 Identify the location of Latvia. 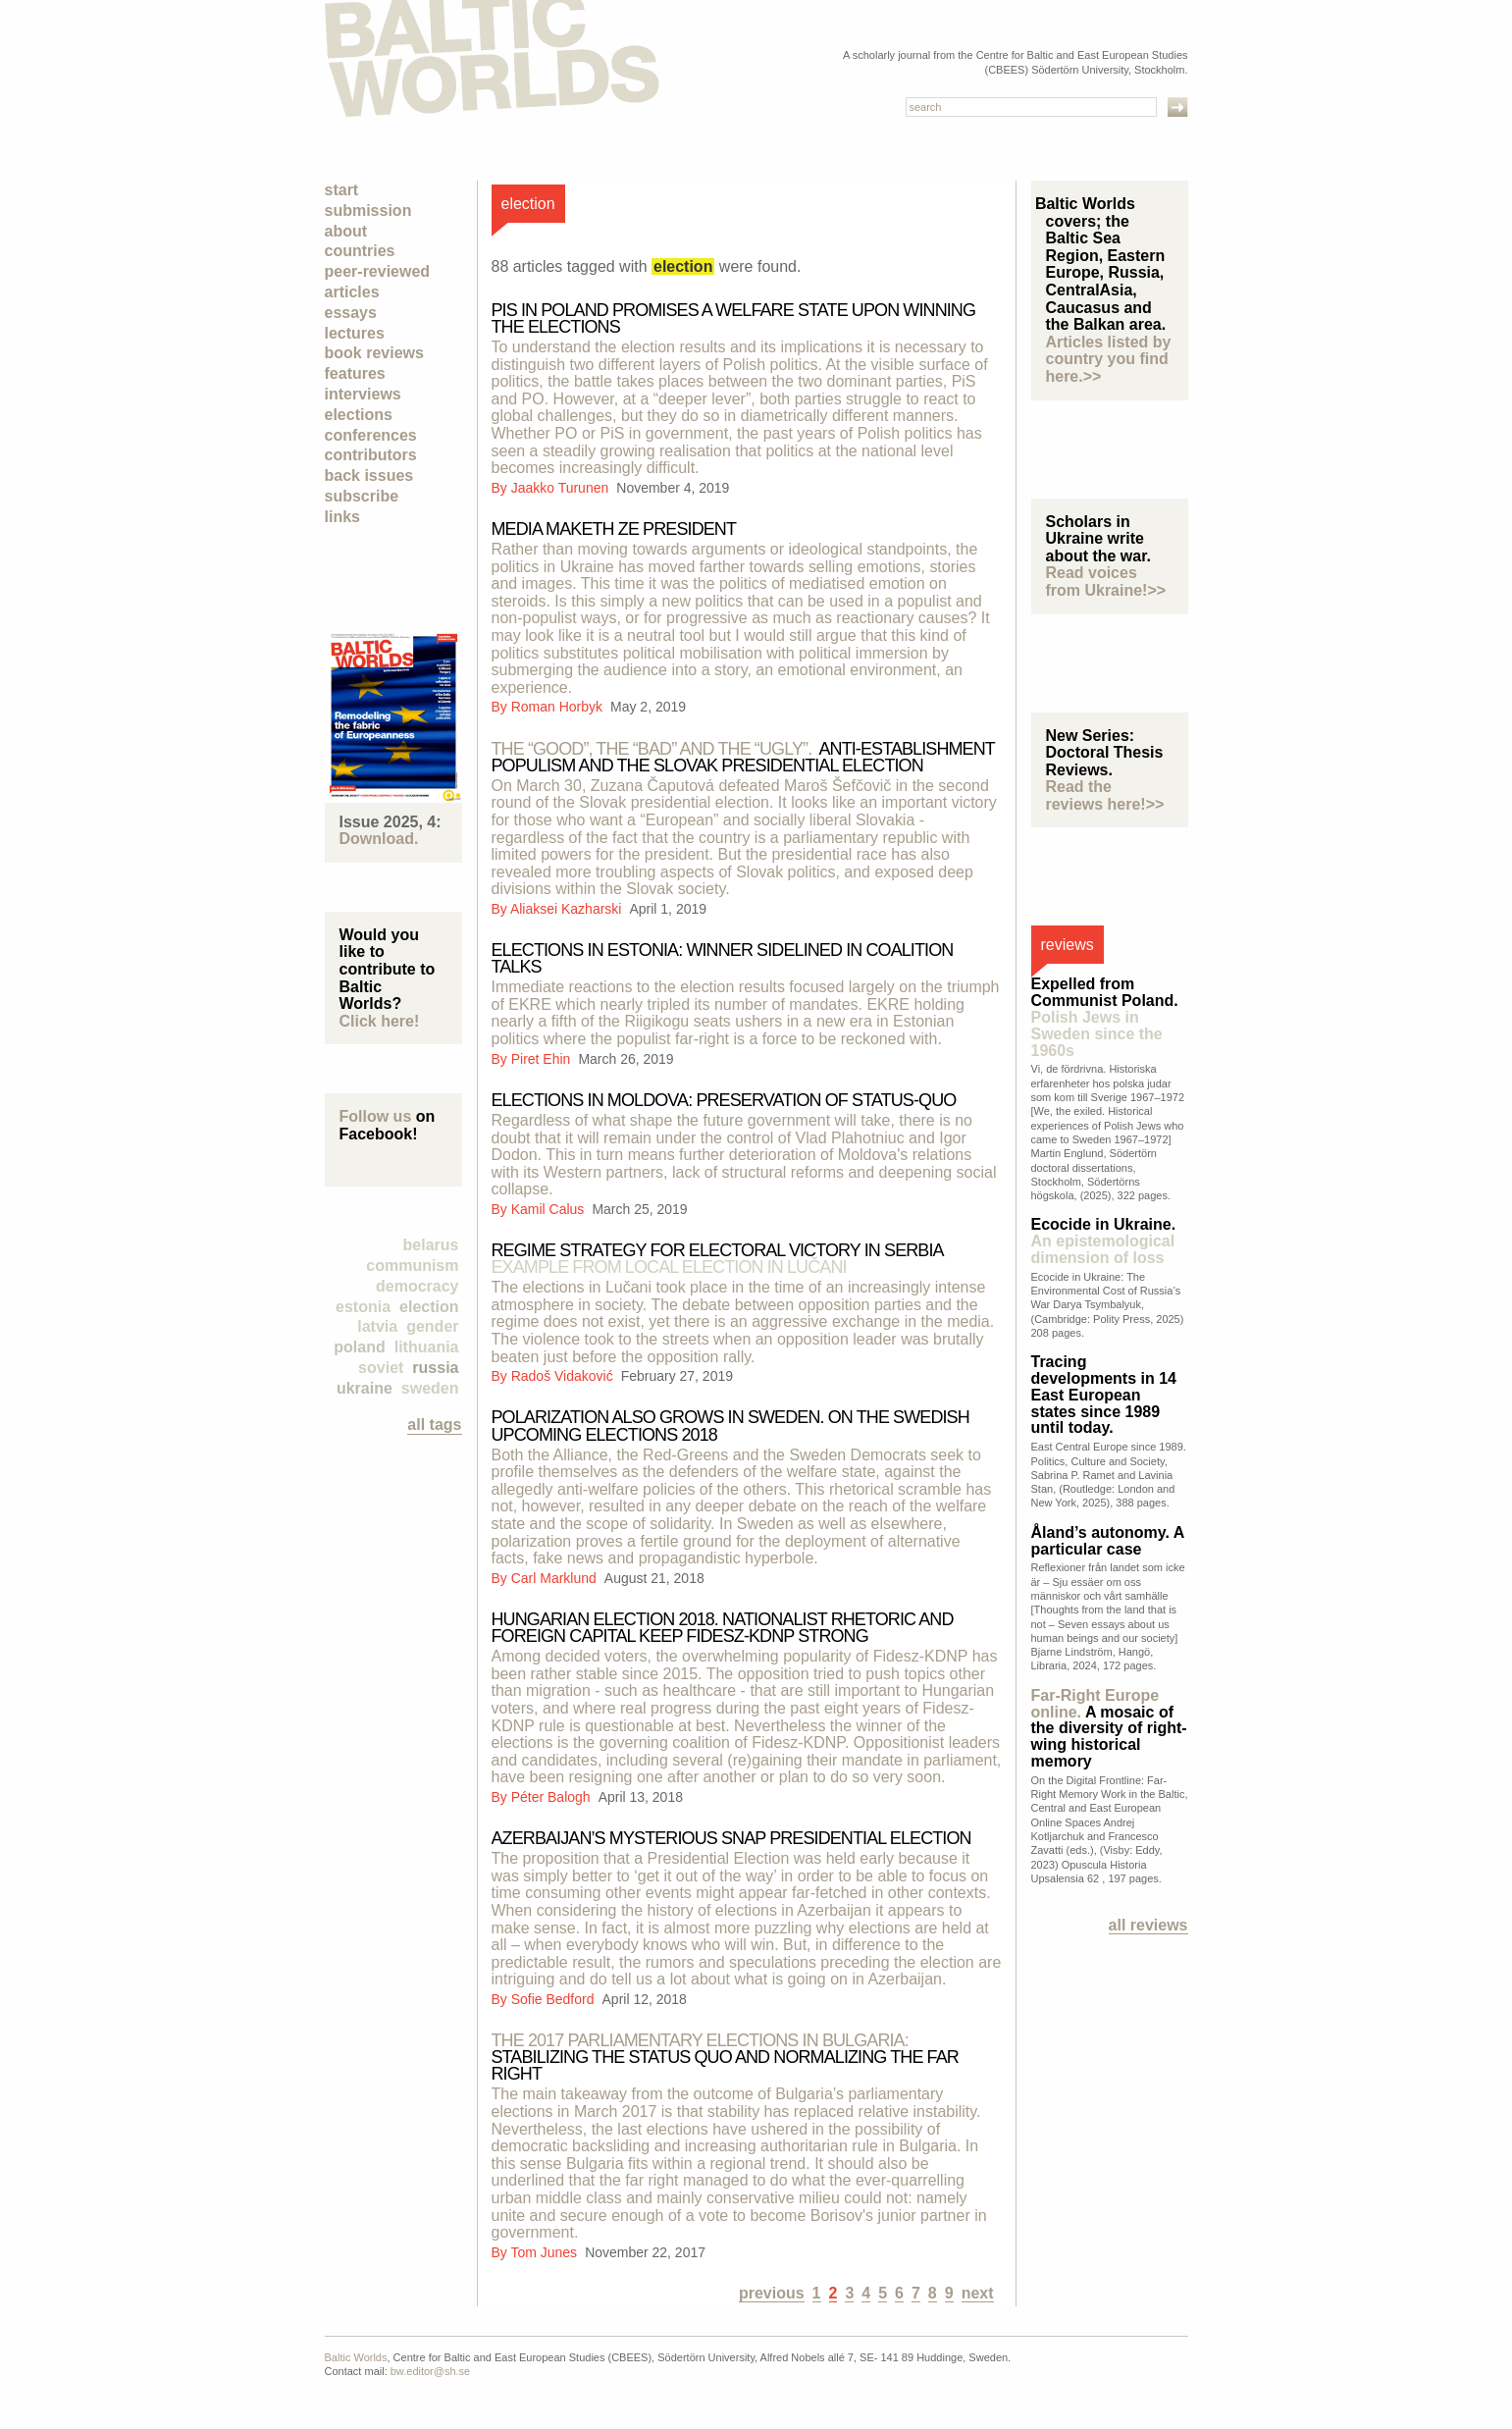
(377, 1326).